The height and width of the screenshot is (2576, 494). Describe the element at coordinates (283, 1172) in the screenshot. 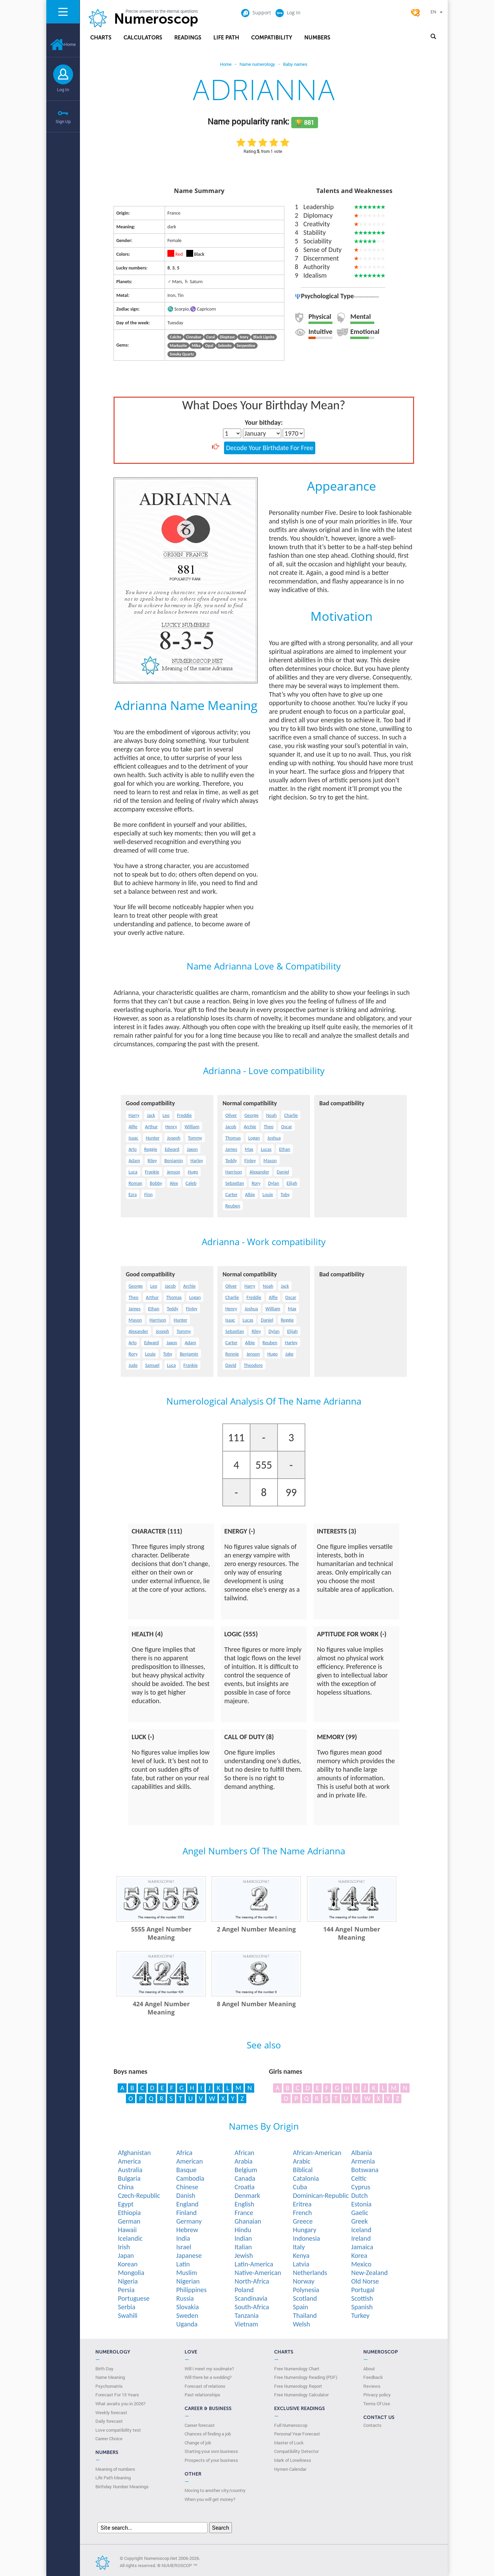

I see `Daniel` at that location.